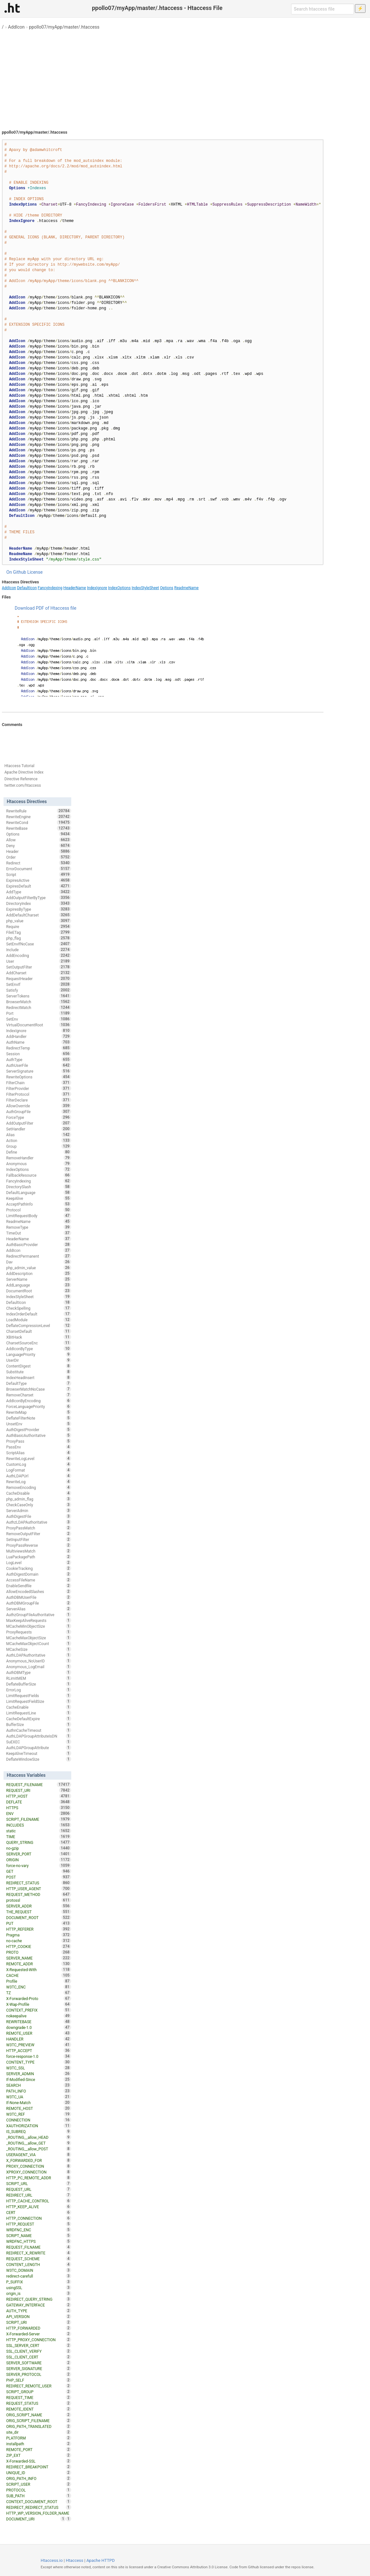 Image resolution: width=370 pixels, height=2576 pixels. Describe the element at coordinates (38, 2513) in the screenshot. I see `HTTP_WP_VERSION_FOLDER_NAME` at that location.